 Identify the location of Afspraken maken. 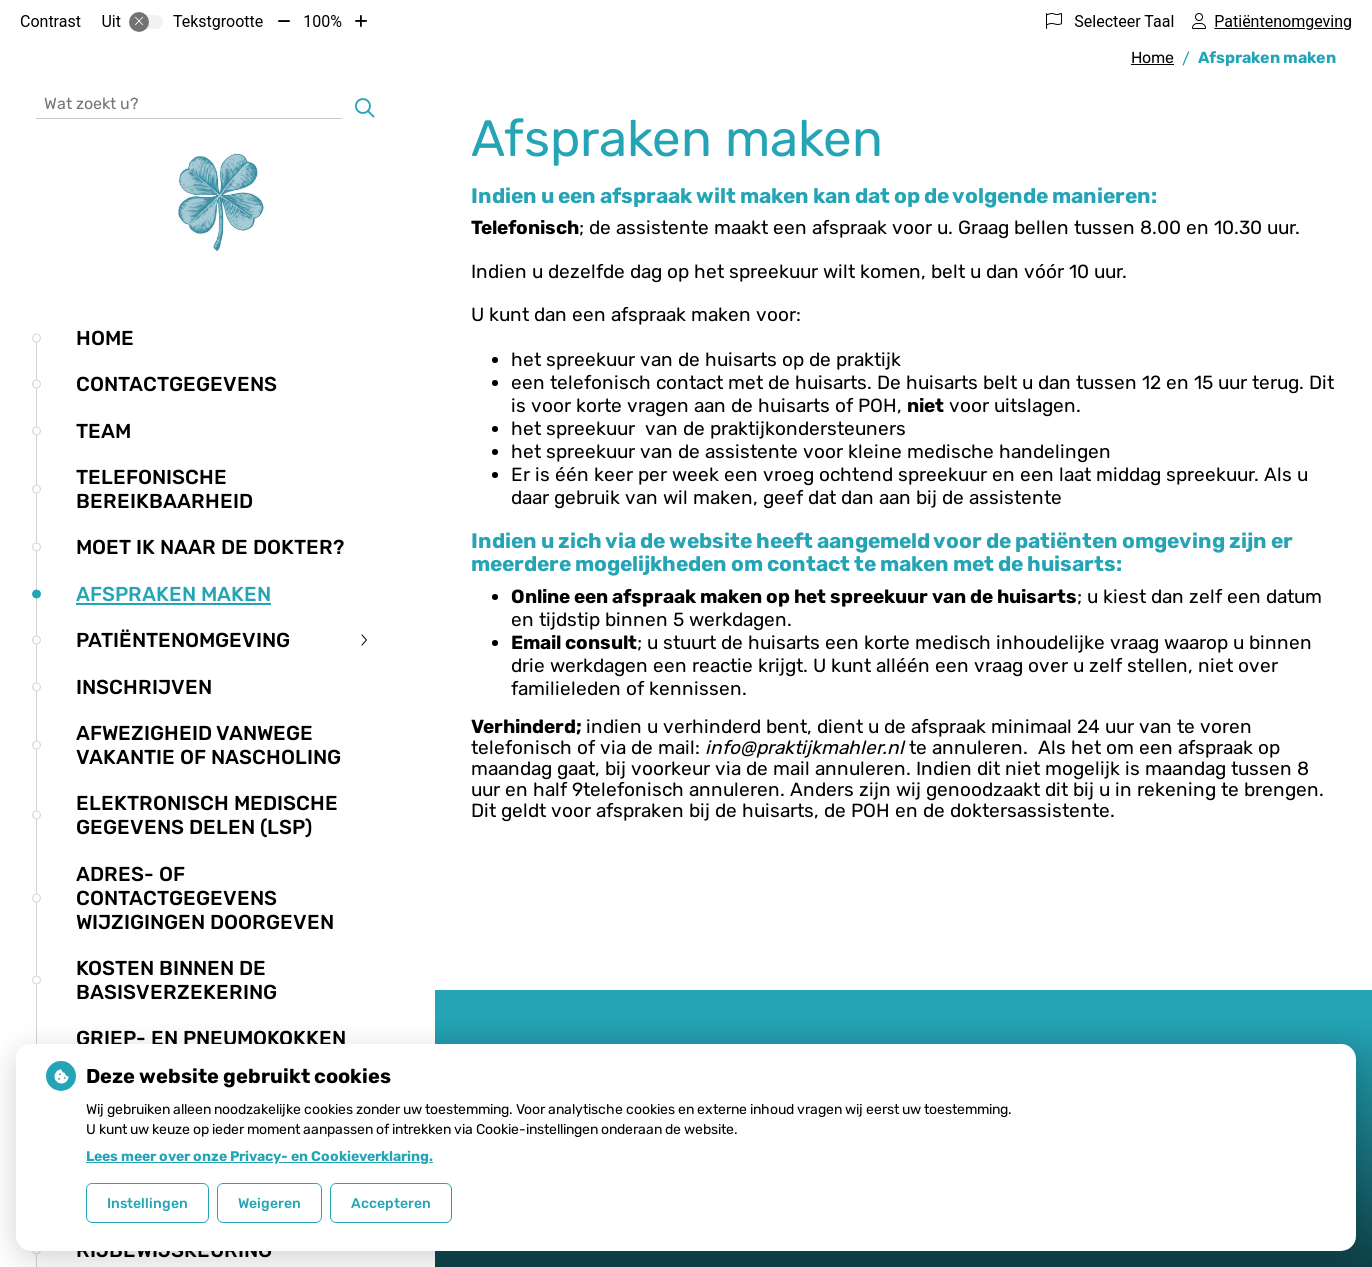
(173, 594).